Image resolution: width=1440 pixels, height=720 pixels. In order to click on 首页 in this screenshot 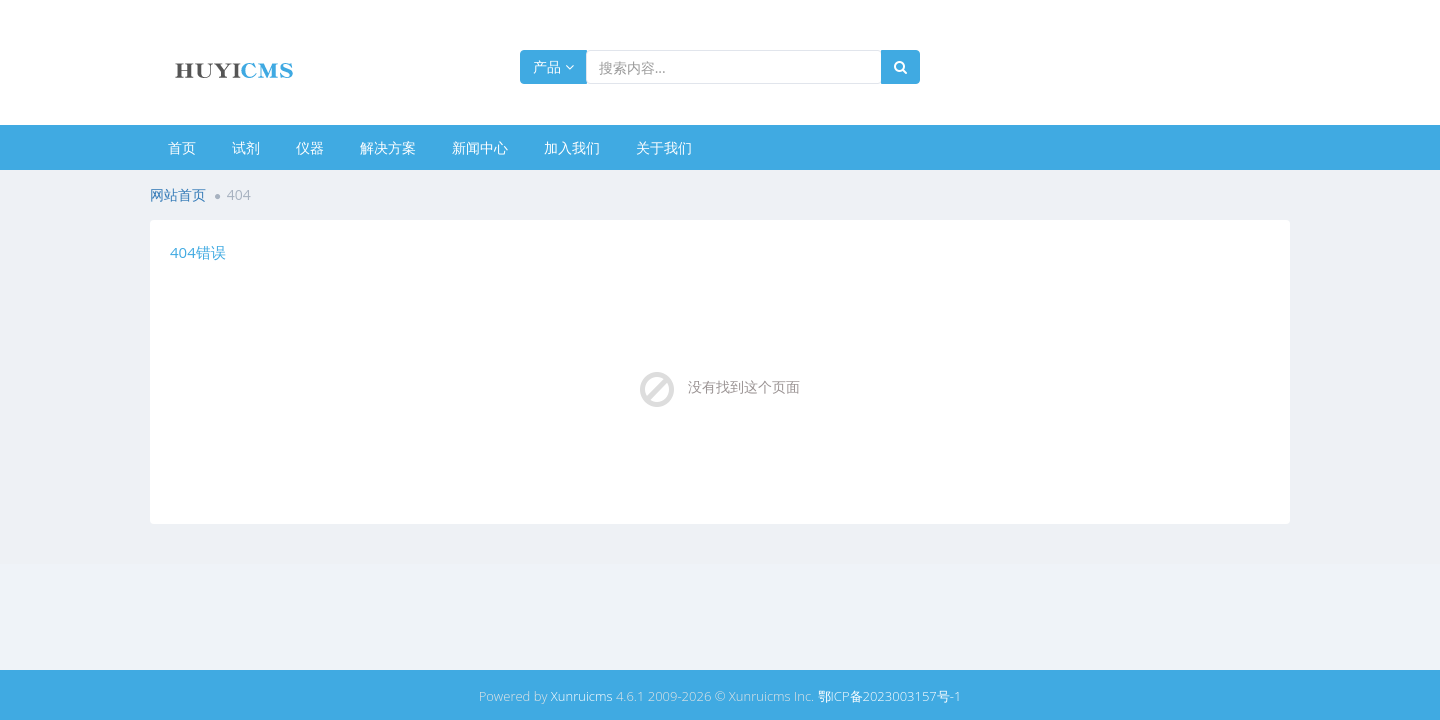, I will do `click(182, 147)`.